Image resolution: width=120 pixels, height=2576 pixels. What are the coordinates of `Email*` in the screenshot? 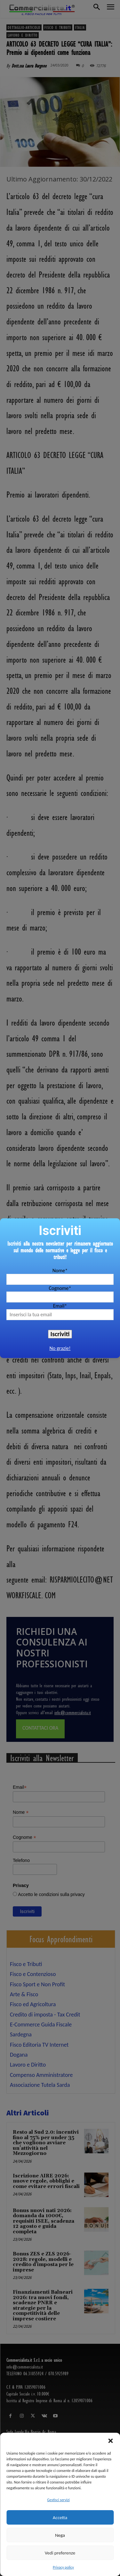 It's located at (60, 1306).